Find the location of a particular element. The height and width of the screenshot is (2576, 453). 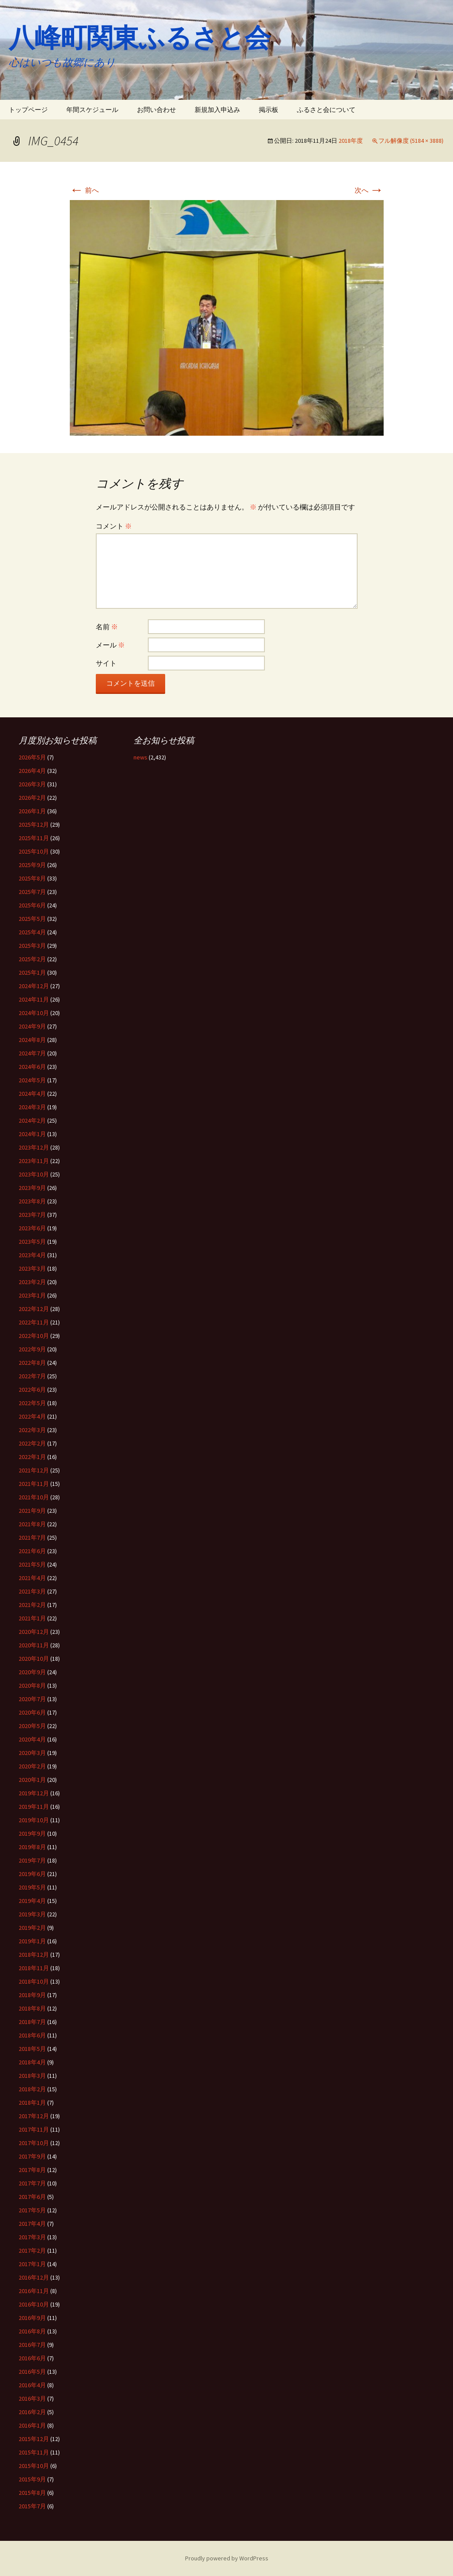

2018年10月 is located at coordinates (34, 1981).